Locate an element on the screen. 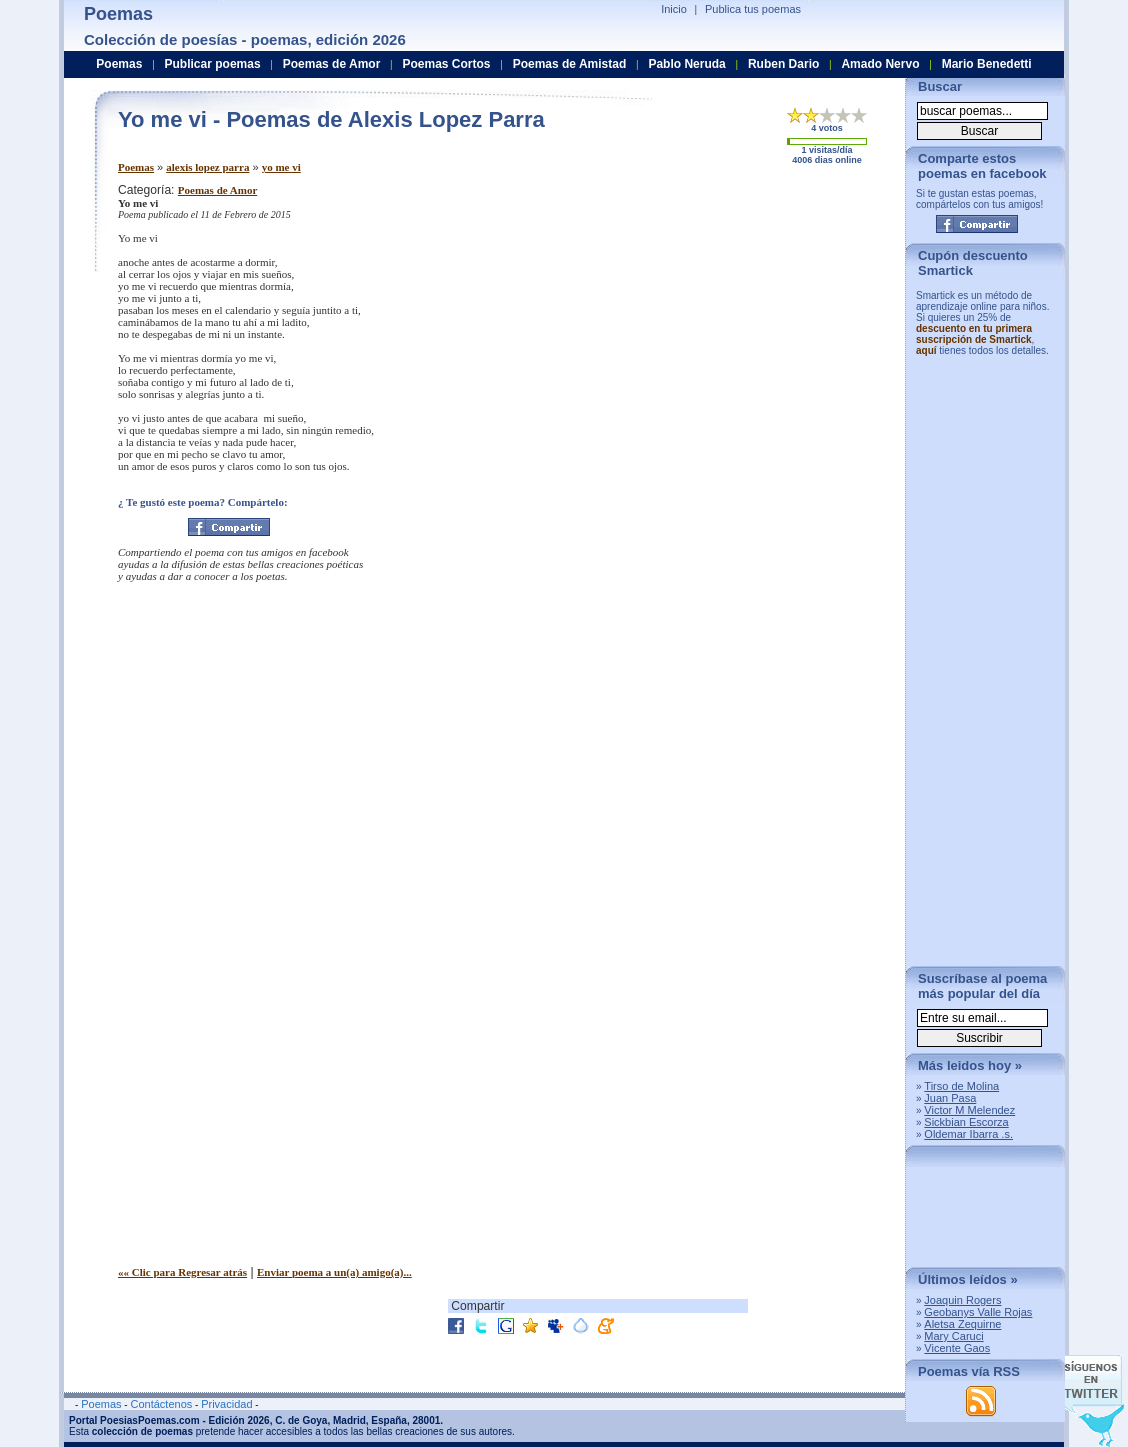 The width and height of the screenshot is (1128, 1447). Vicente Gaos is located at coordinates (957, 1348).